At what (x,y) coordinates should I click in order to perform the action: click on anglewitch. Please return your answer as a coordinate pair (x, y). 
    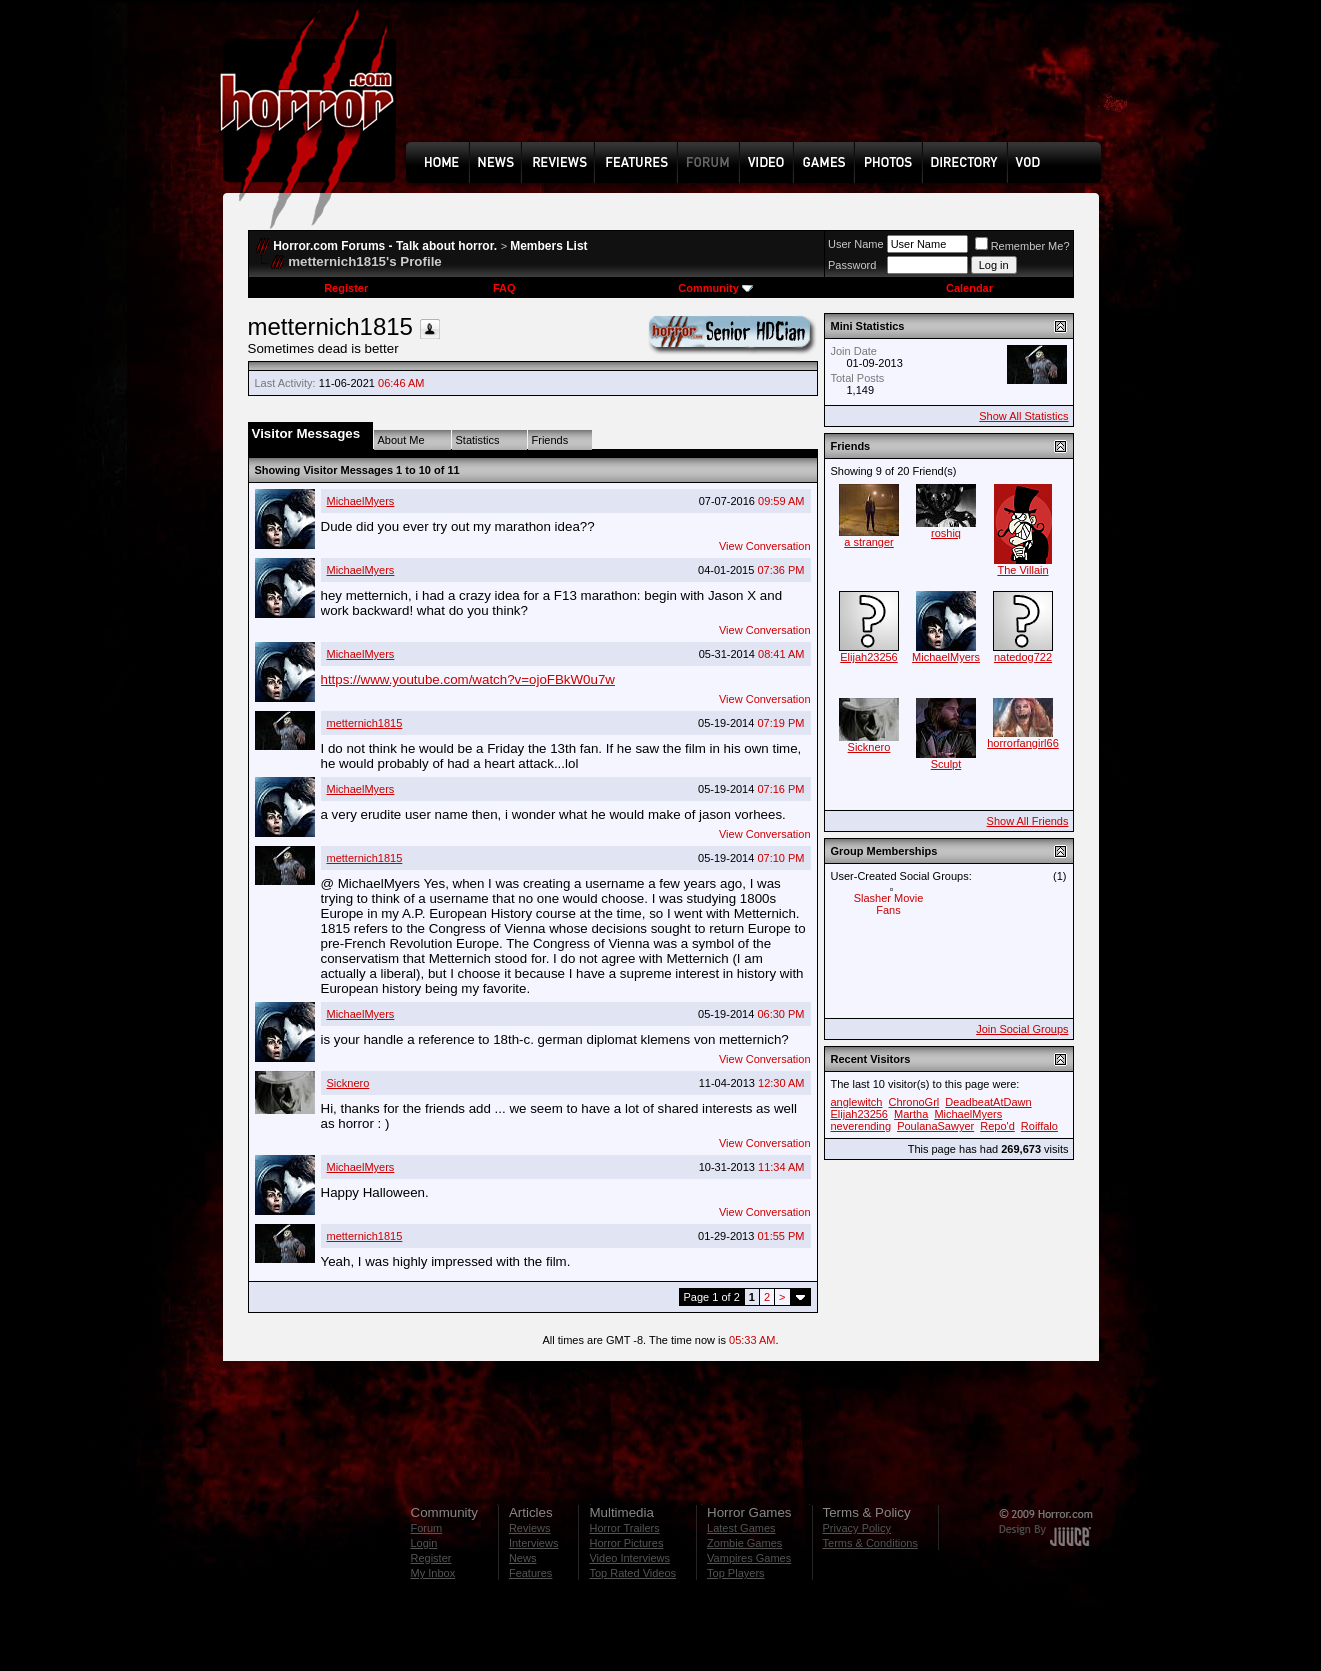
    Looking at the image, I should click on (857, 1102).